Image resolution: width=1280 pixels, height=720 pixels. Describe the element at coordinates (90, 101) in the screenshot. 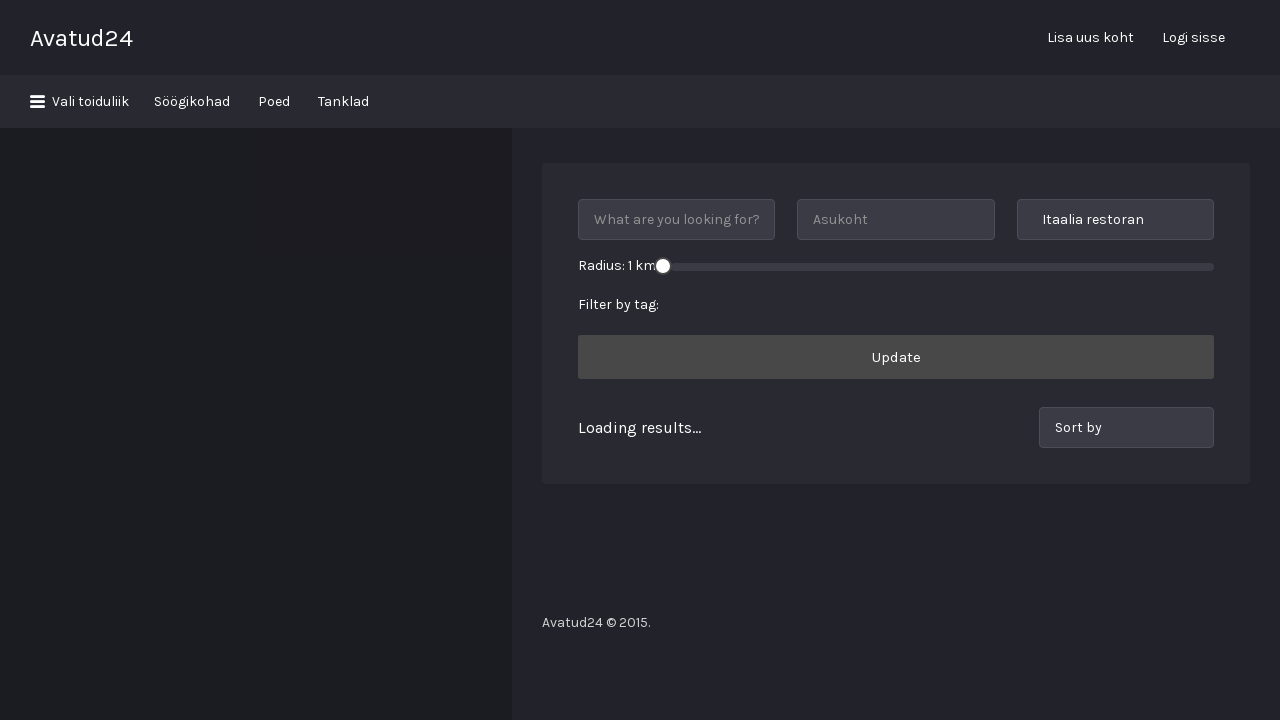

I see `Vali toiduliik` at that location.